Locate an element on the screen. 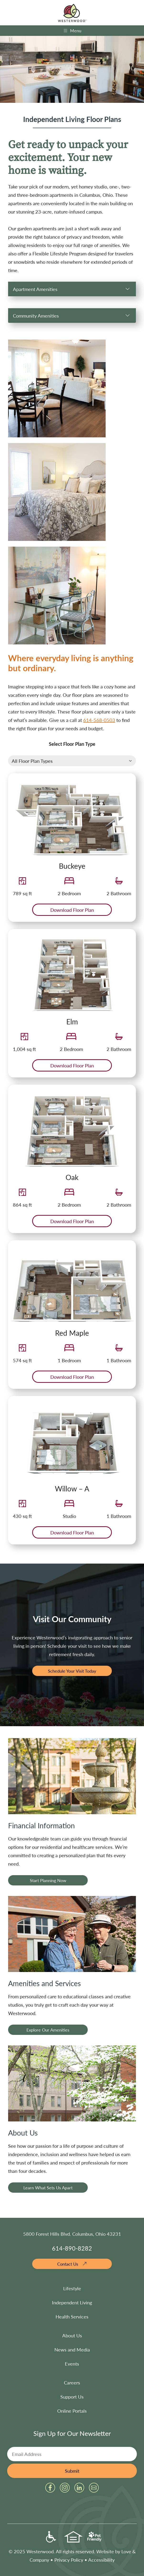 The height and width of the screenshot is (2576, 144). Schedule Your Visit Today is located at coordinates (72, 1671).